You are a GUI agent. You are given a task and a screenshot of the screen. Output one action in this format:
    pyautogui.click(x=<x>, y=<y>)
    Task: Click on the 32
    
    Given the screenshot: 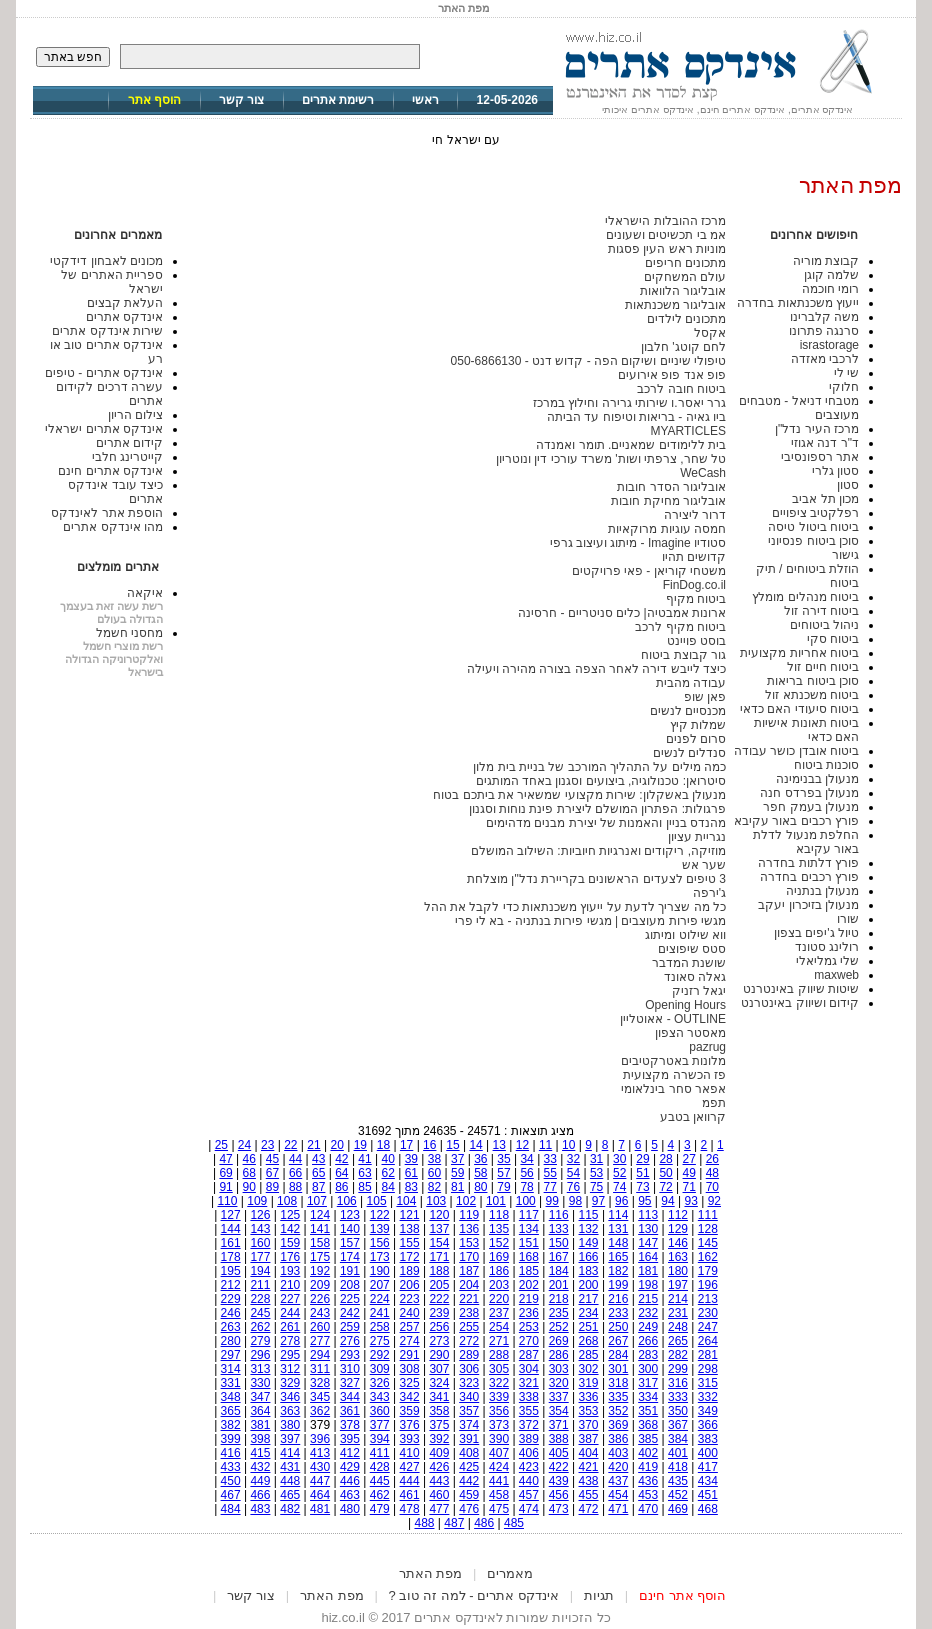 What is the action you would take?
    pyautogui.click(x=573, y=1159)
    